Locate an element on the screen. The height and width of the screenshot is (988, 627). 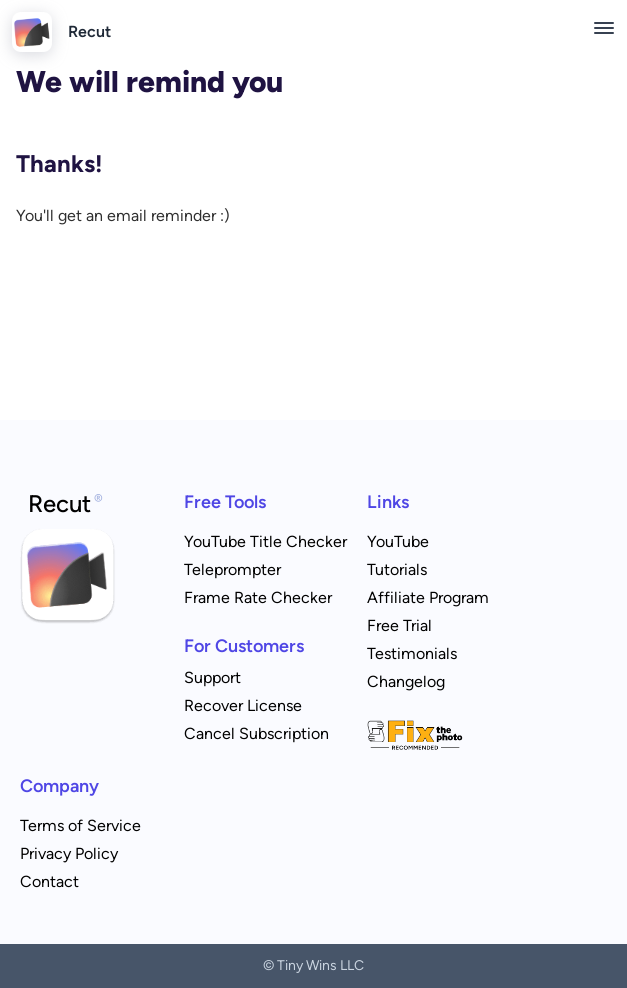
Contact is located at coordinates (49, 881).